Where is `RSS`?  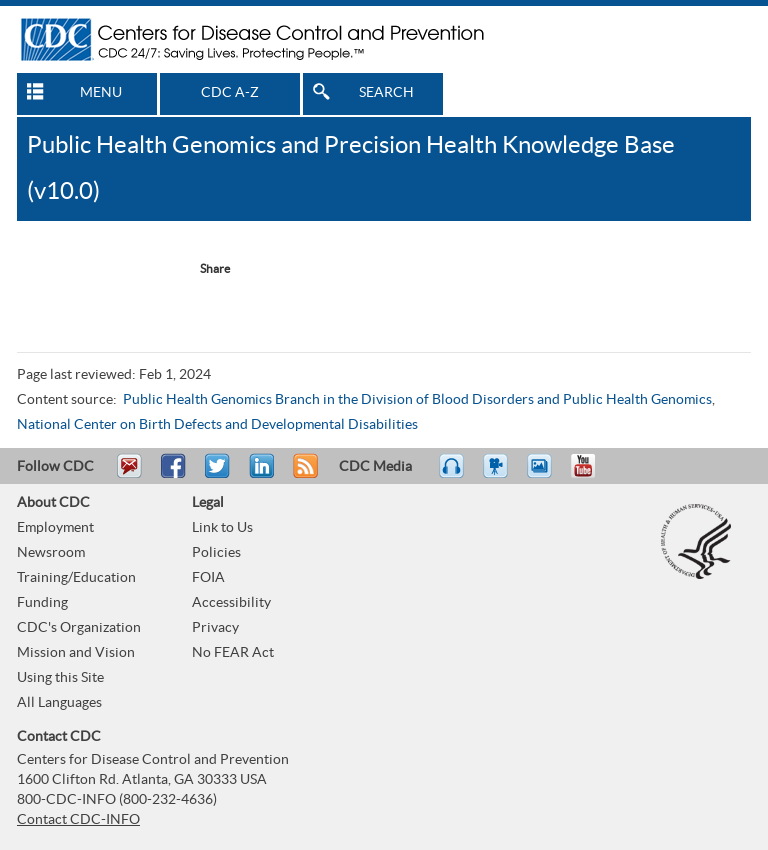
RSS is located at coordinates (303, 475).